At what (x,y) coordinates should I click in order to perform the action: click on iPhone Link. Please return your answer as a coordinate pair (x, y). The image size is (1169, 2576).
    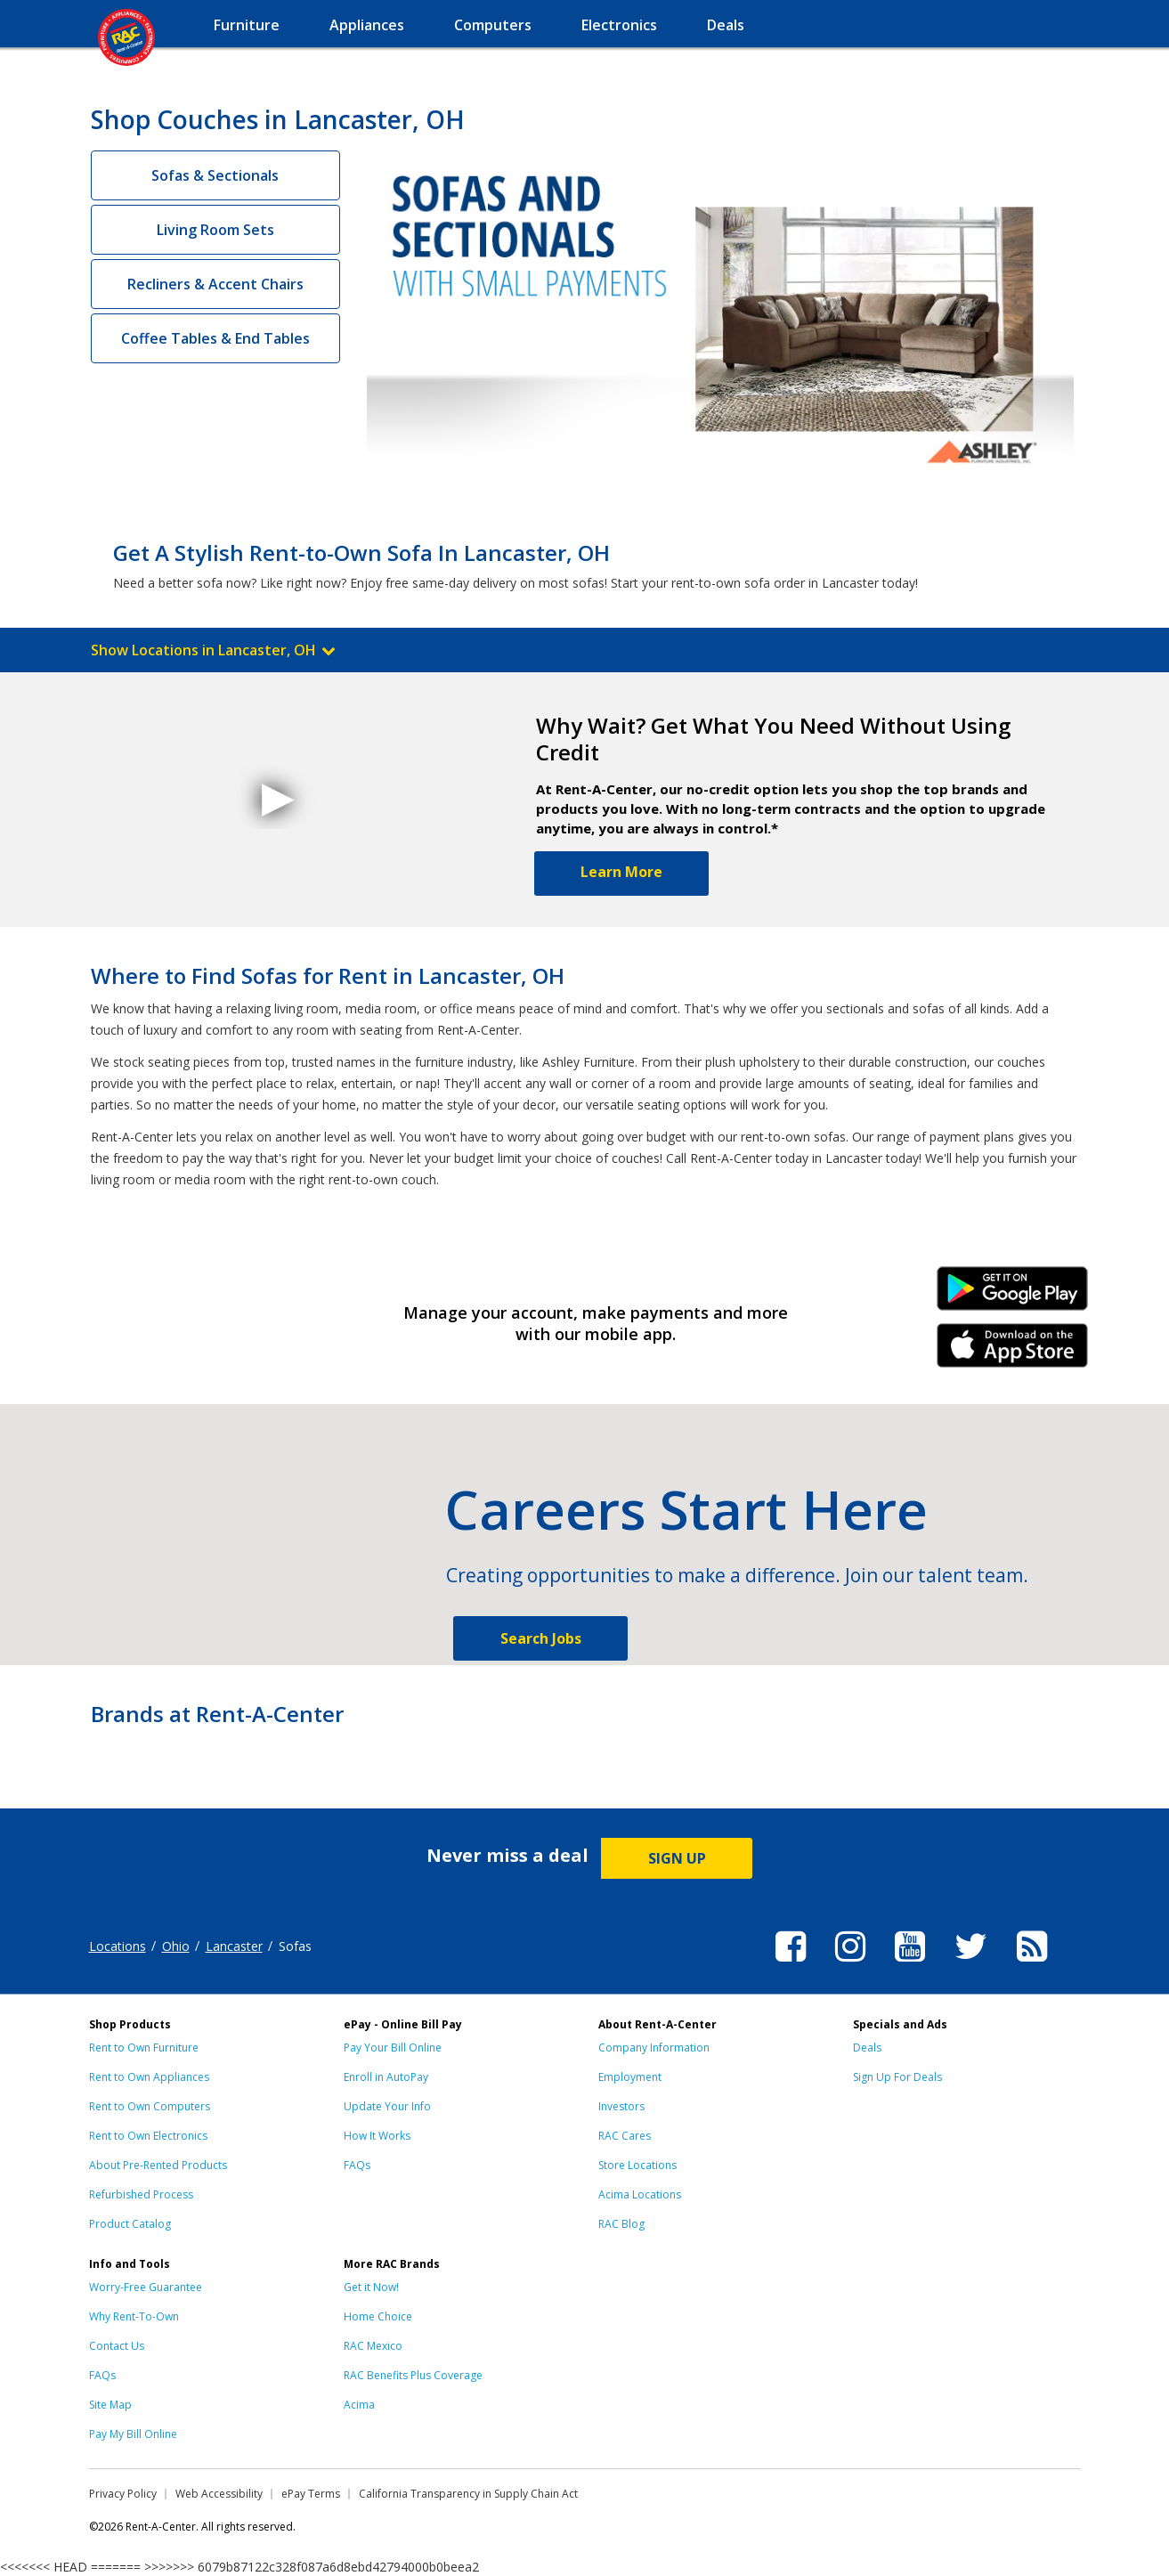
    Looking at the image, I should click on (1011, 1351).